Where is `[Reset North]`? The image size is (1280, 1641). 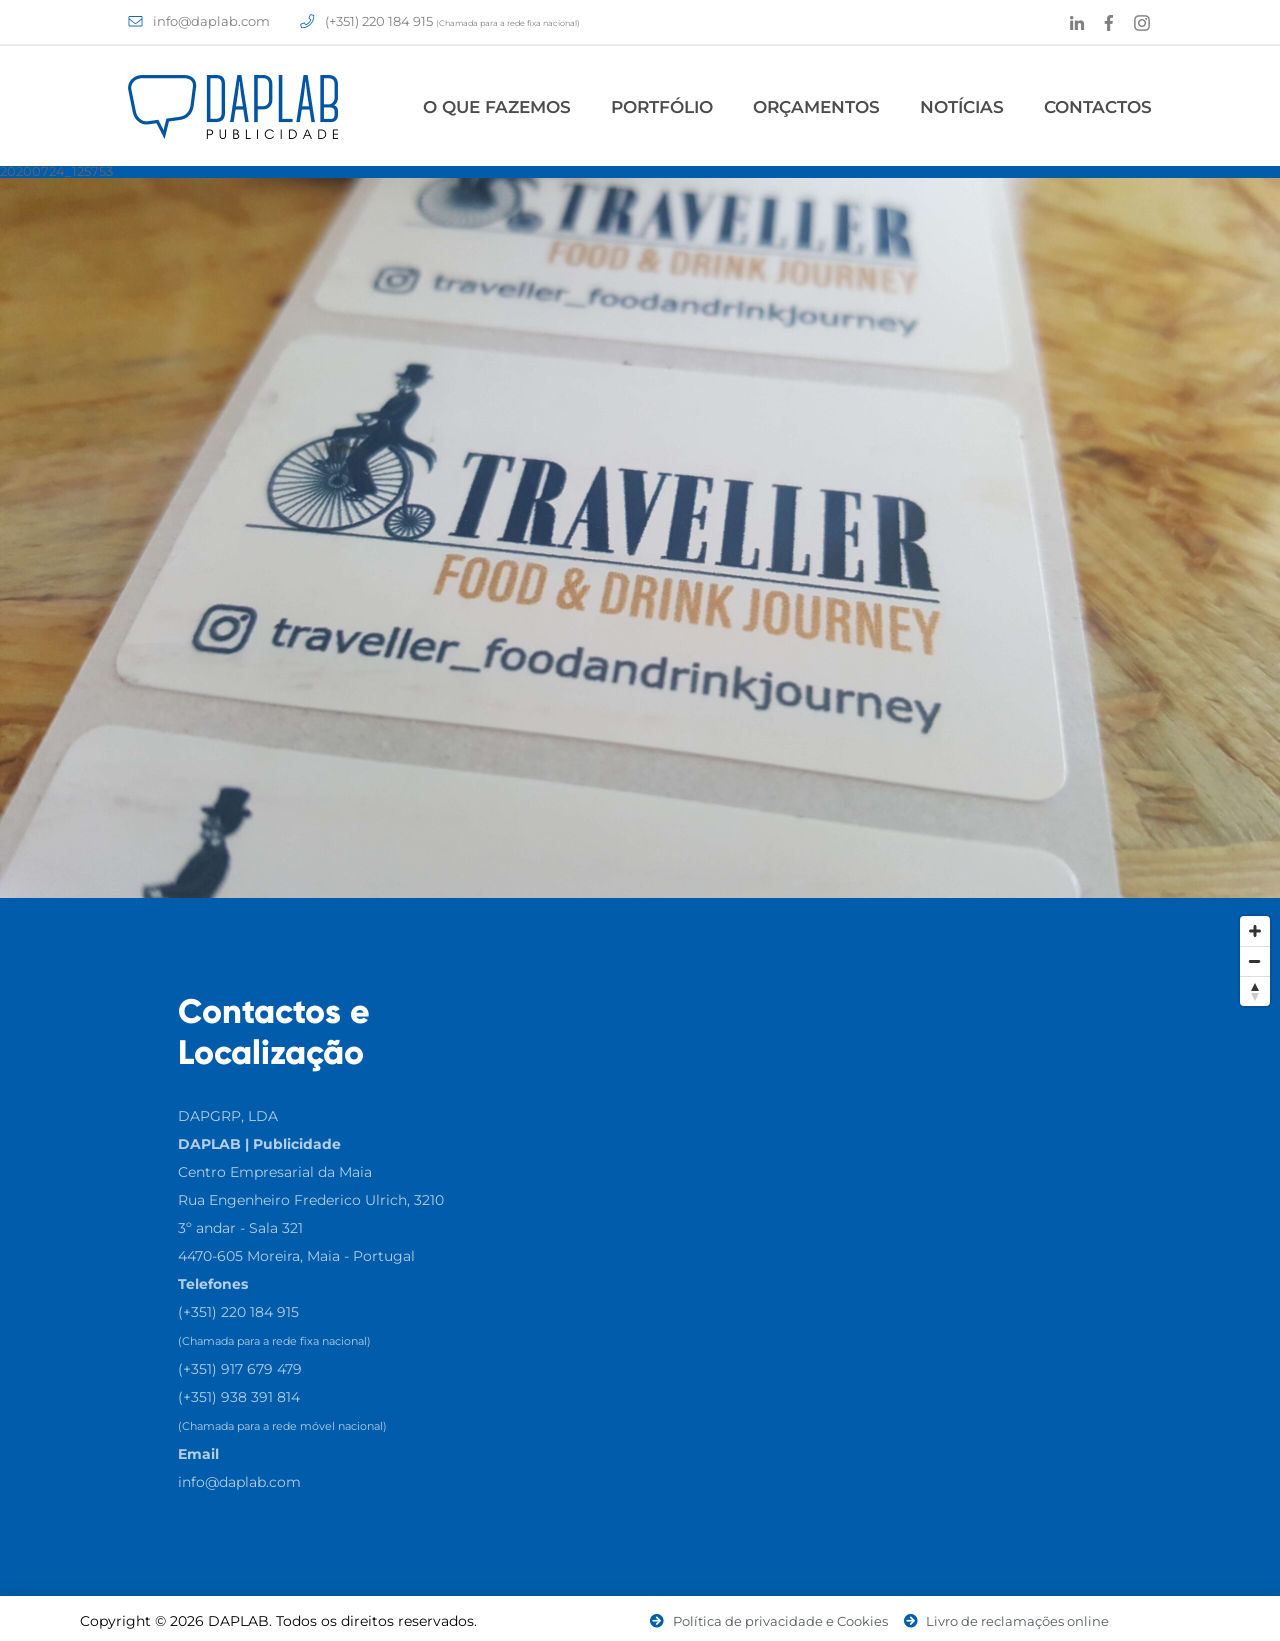 [Reset North] is located at coordinates (1255, 991).